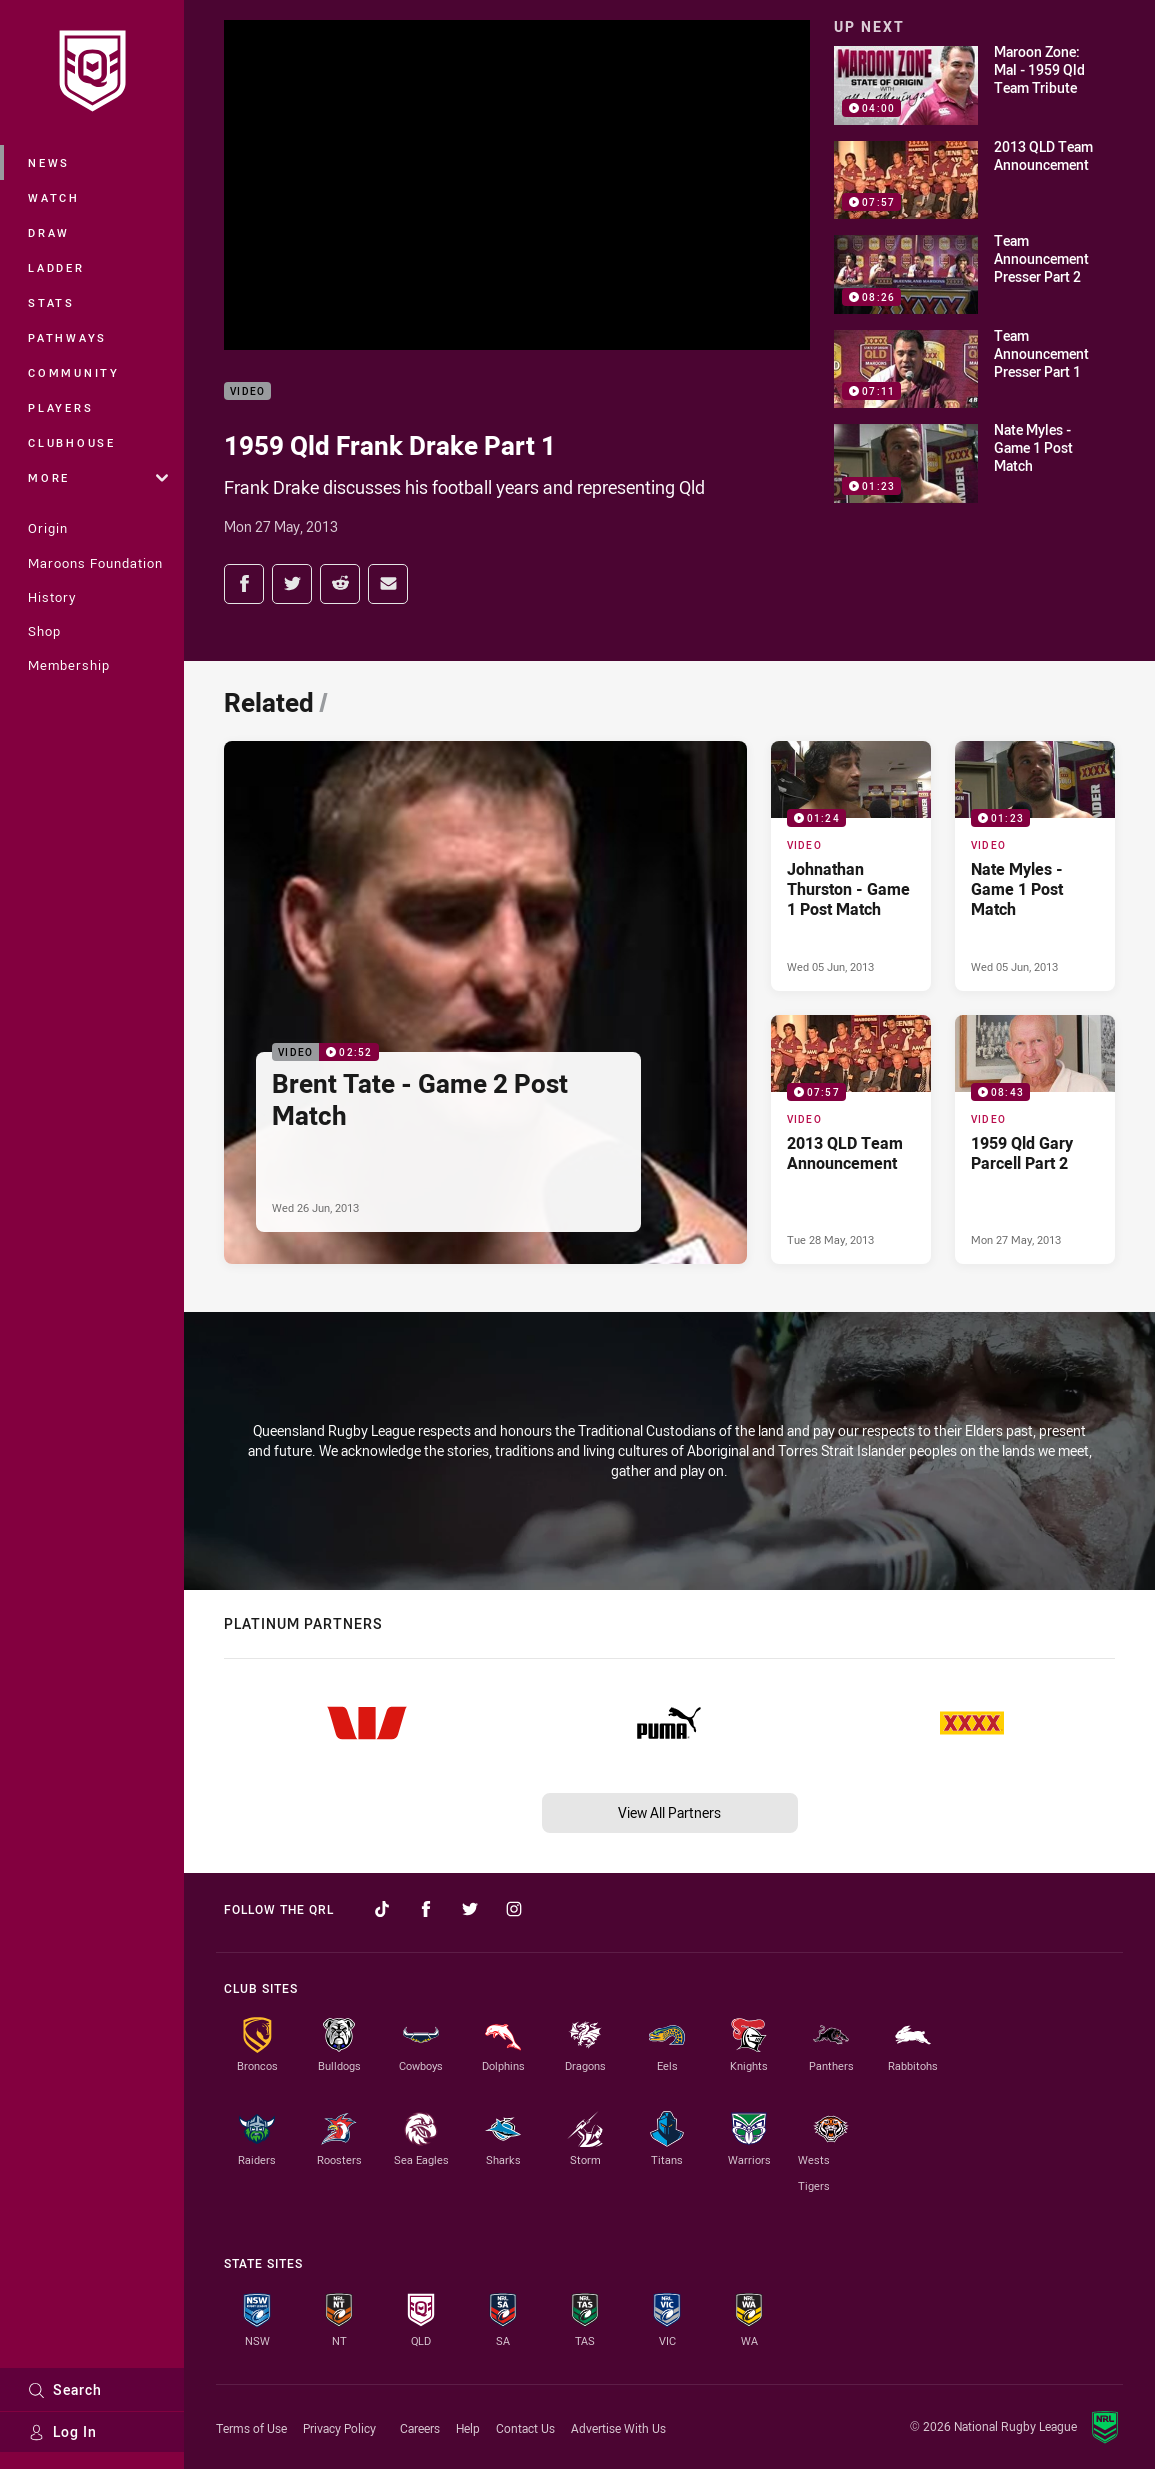 Image resolution: width=1155 pixels, height=2469 pixels. Describe the element at coordinates (1035, 1139) in the screenshot. I see `[Video Video - 1959 Qld Gary Parcell Part 2. 08:43 Min duration. Published Mon 27 May, 2013]` at that location.